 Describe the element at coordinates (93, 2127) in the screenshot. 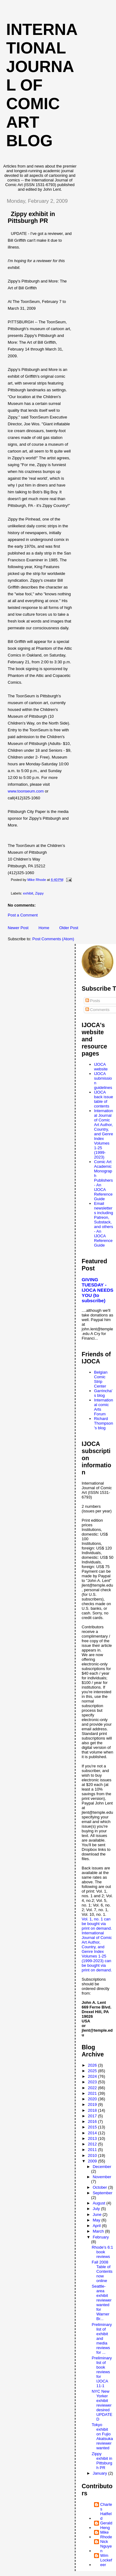

I see `2015` at that location.